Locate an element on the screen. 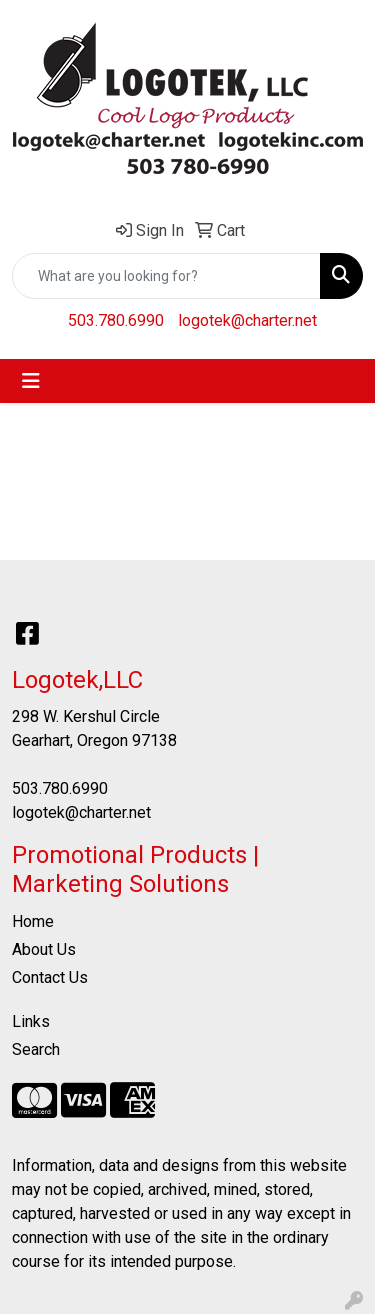 Image resolution: width=375 pixels, height=1314 pixels. [Quick Search] is located at coordinates (166, 276).